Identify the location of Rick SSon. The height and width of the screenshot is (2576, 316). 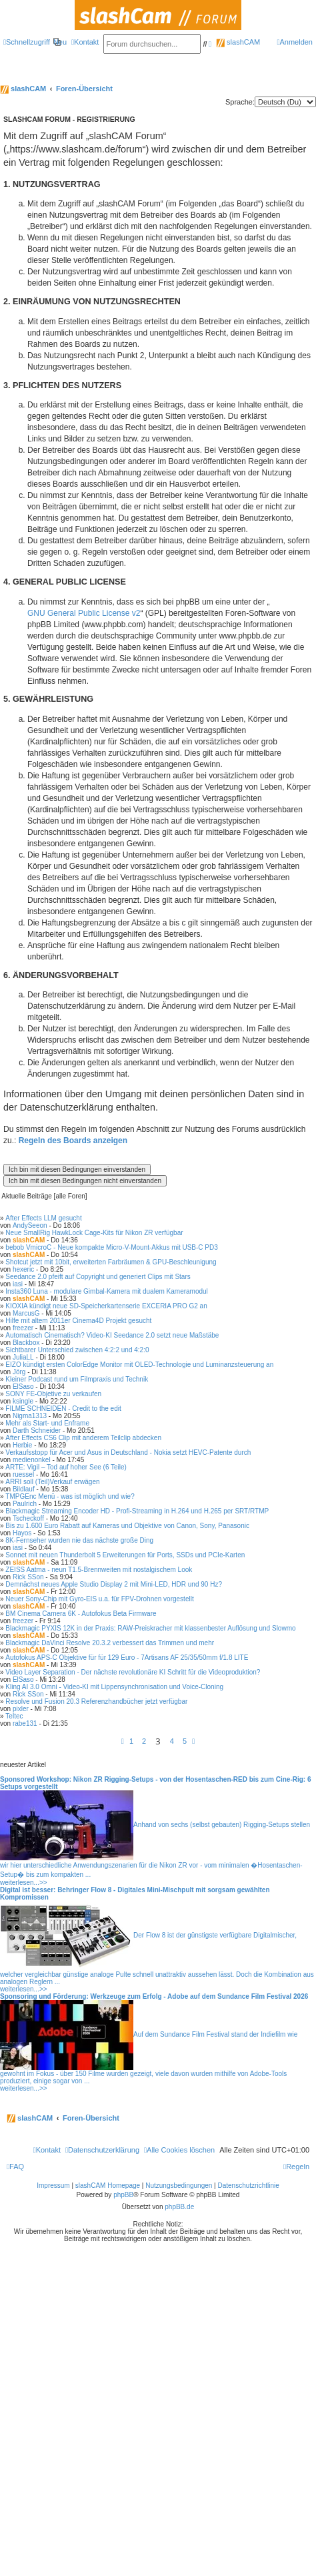
(28, 1577).